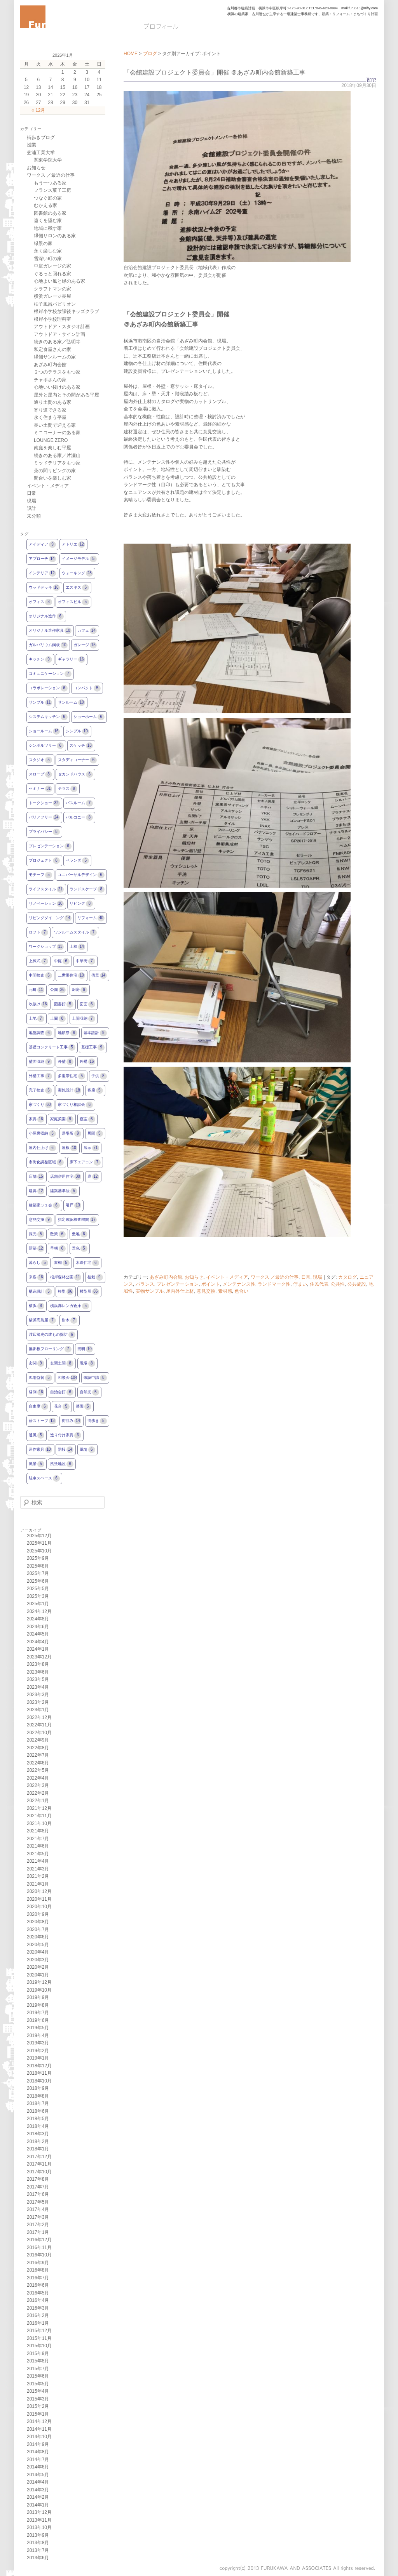 The image size is (398, 2576). I want to click on 2018年9月, so click(38, 2088).